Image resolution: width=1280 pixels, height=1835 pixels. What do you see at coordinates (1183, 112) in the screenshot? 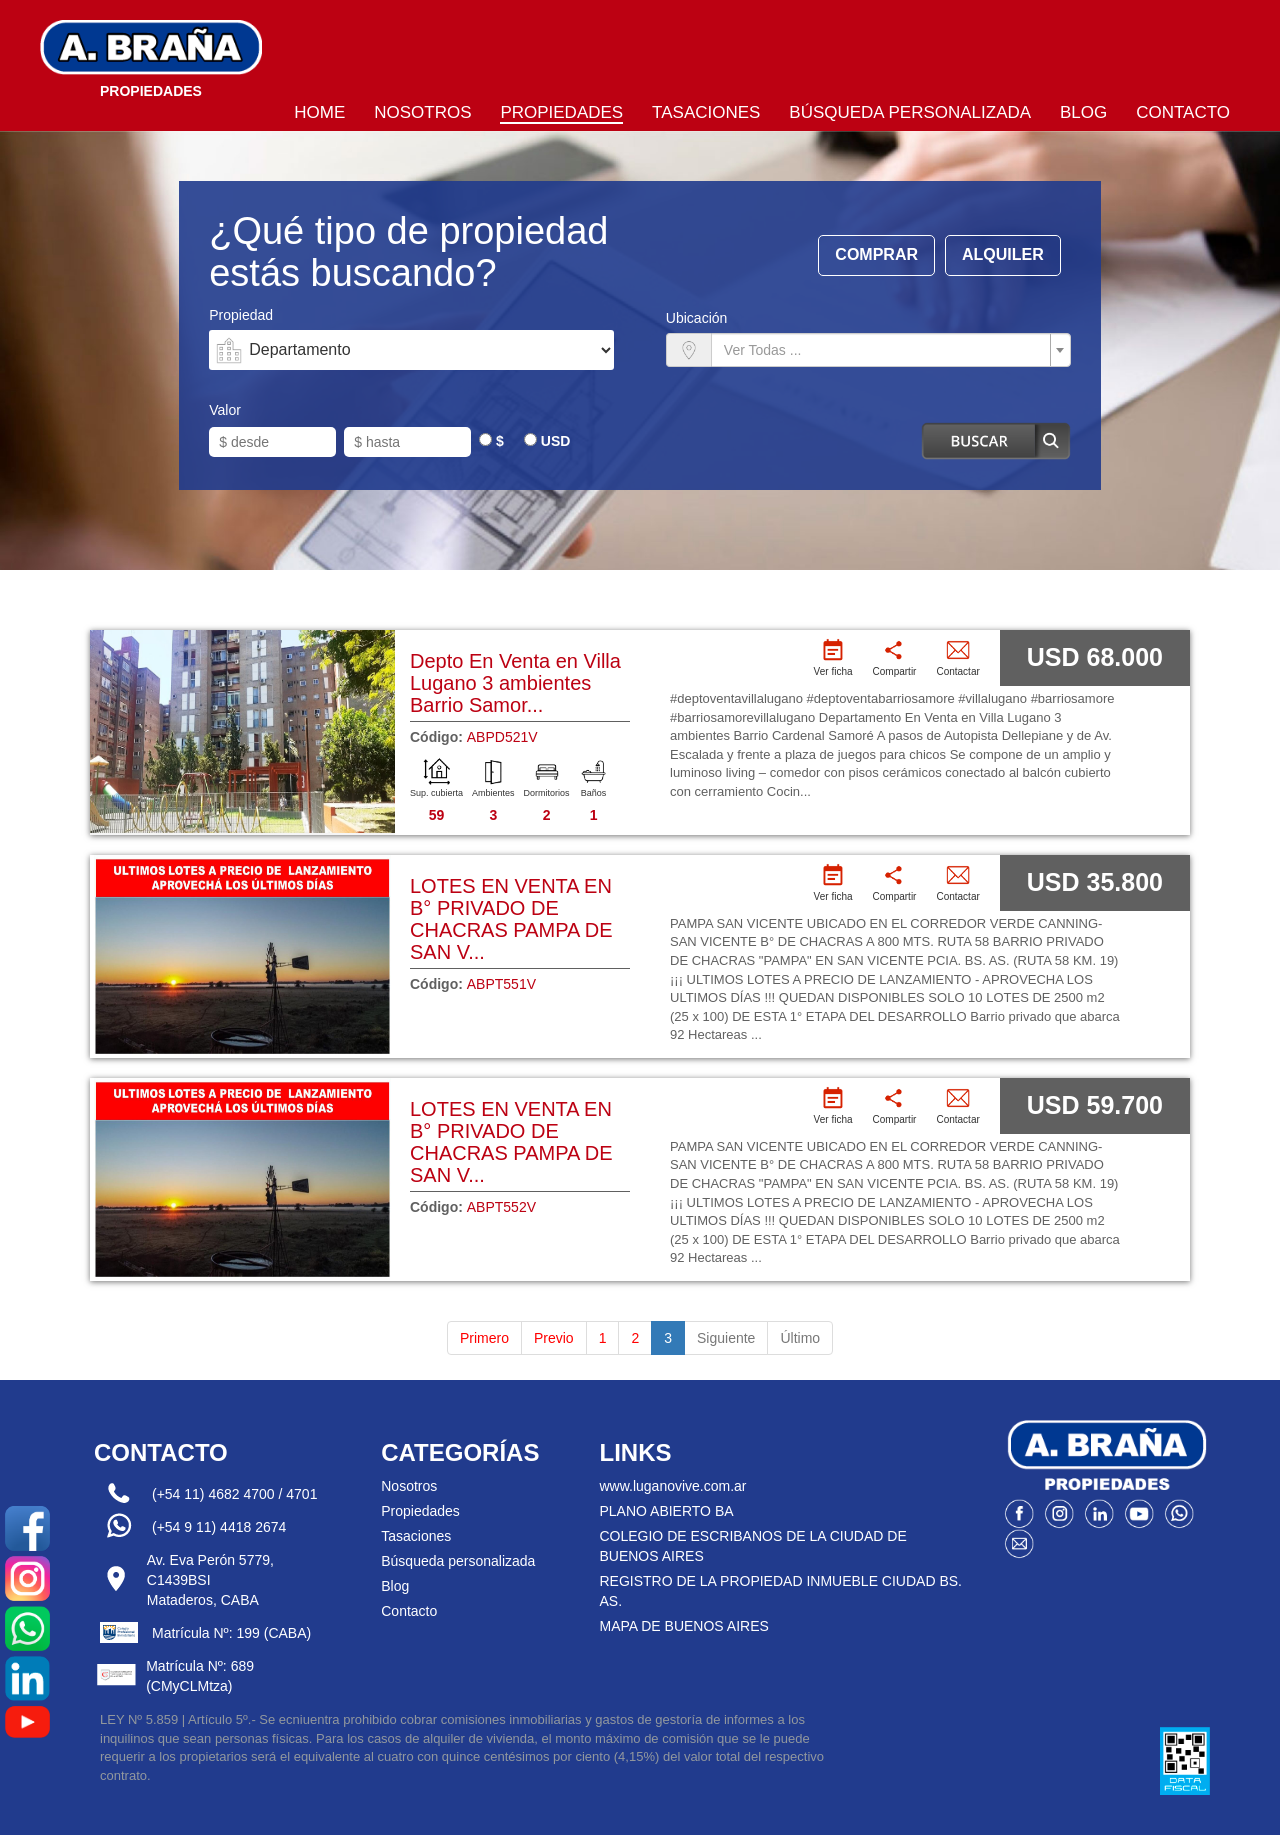
I see `Contacto` at bounding box center [1183, 112].